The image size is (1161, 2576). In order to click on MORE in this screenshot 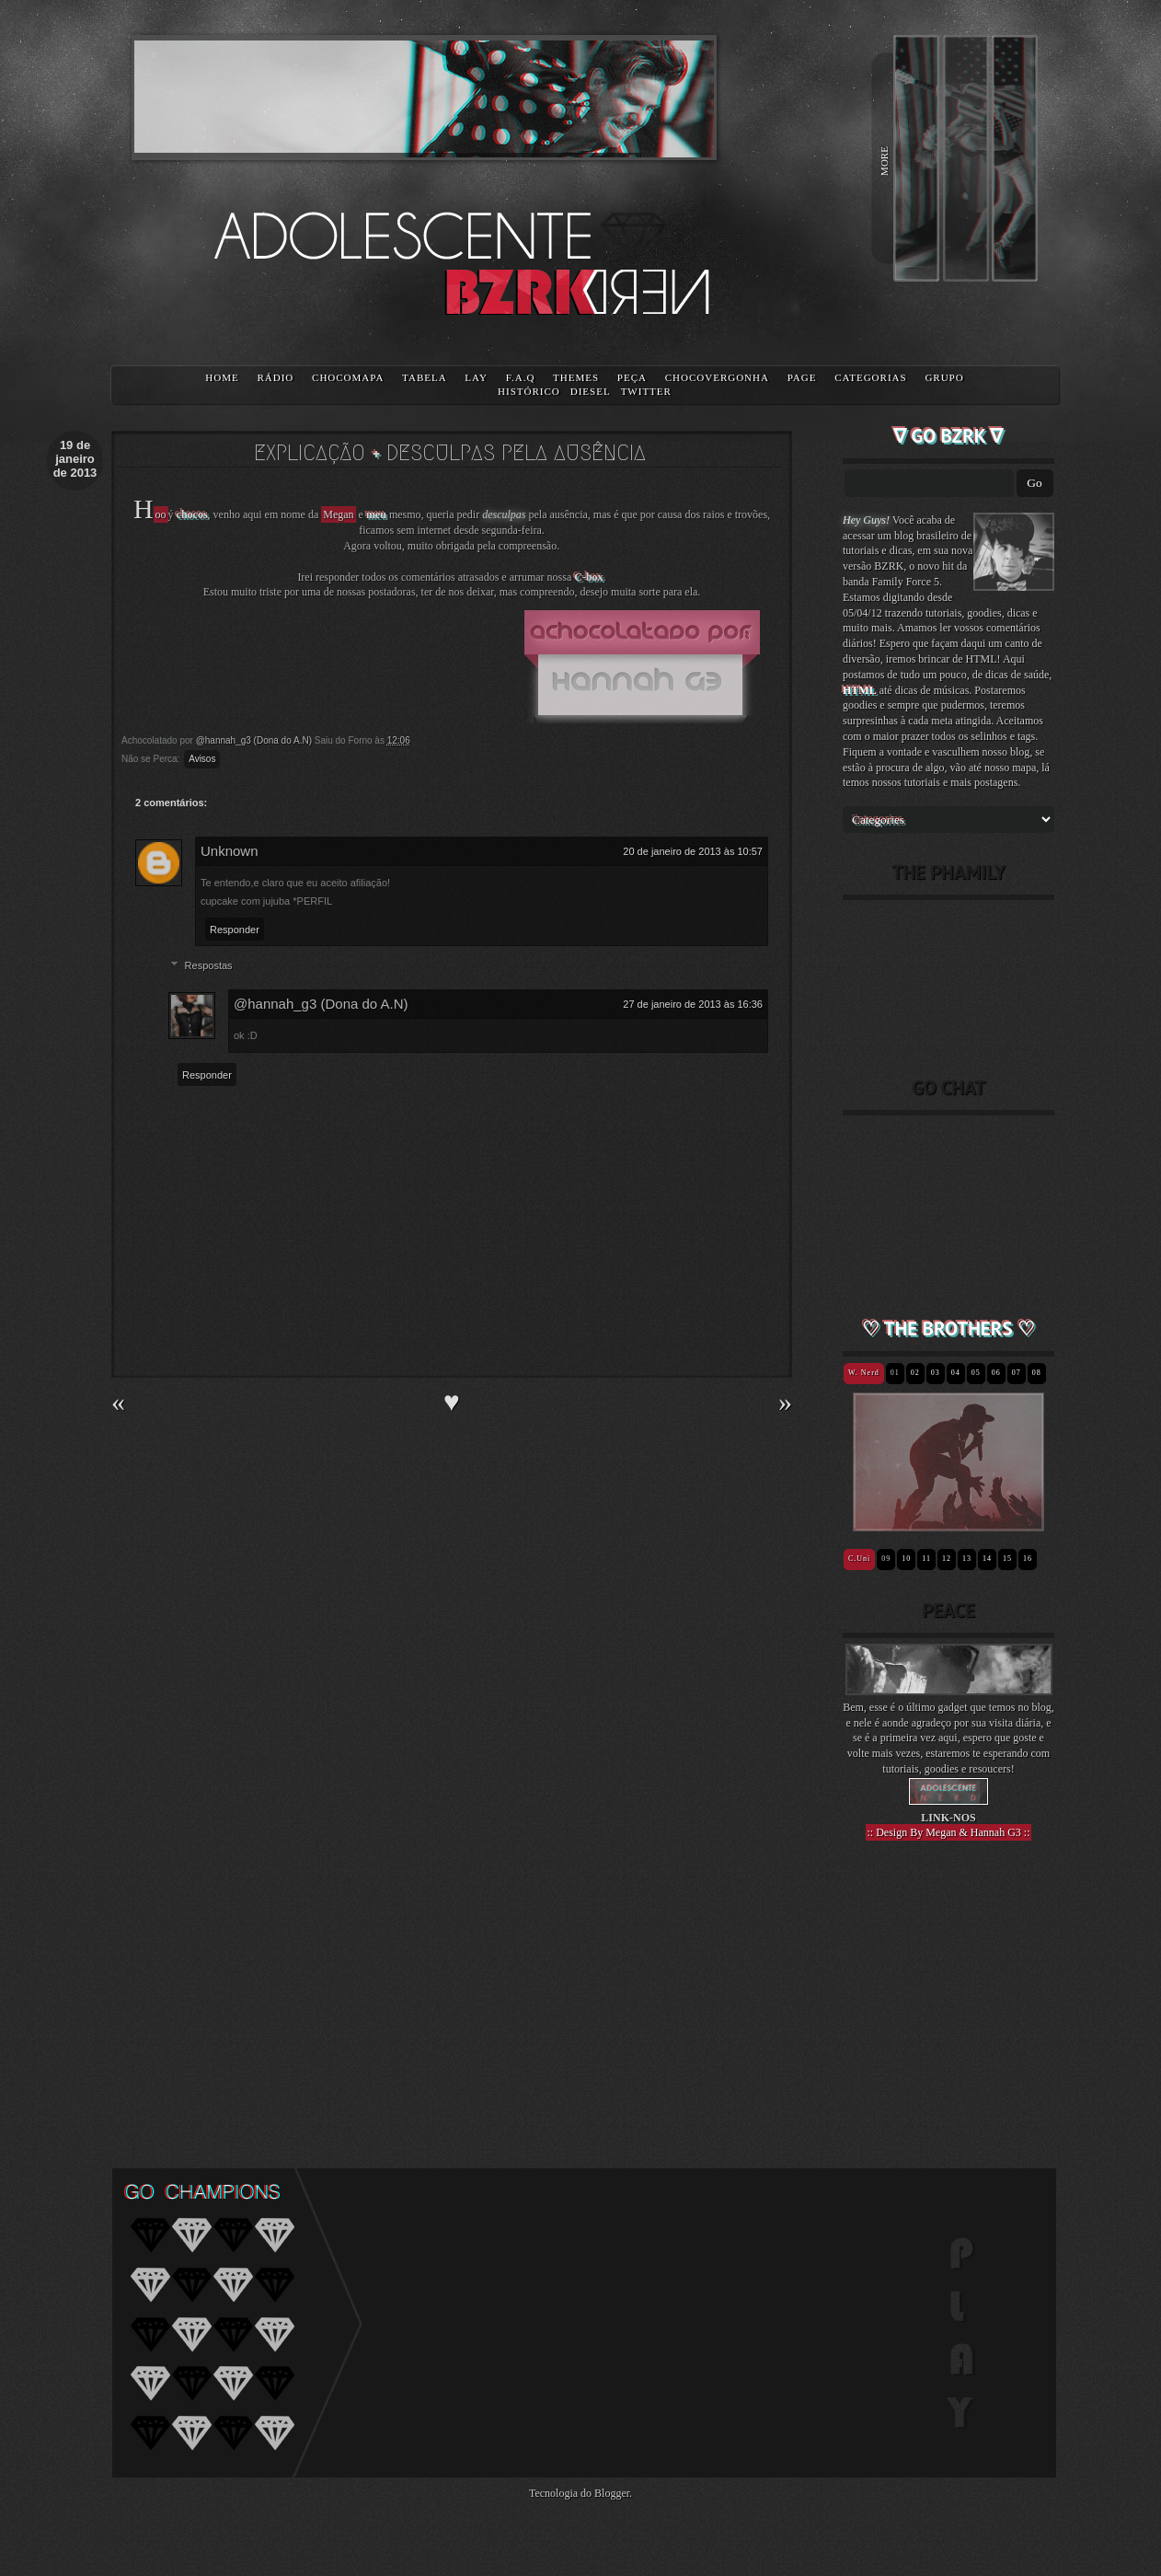, I will do `click(884, 161)`.